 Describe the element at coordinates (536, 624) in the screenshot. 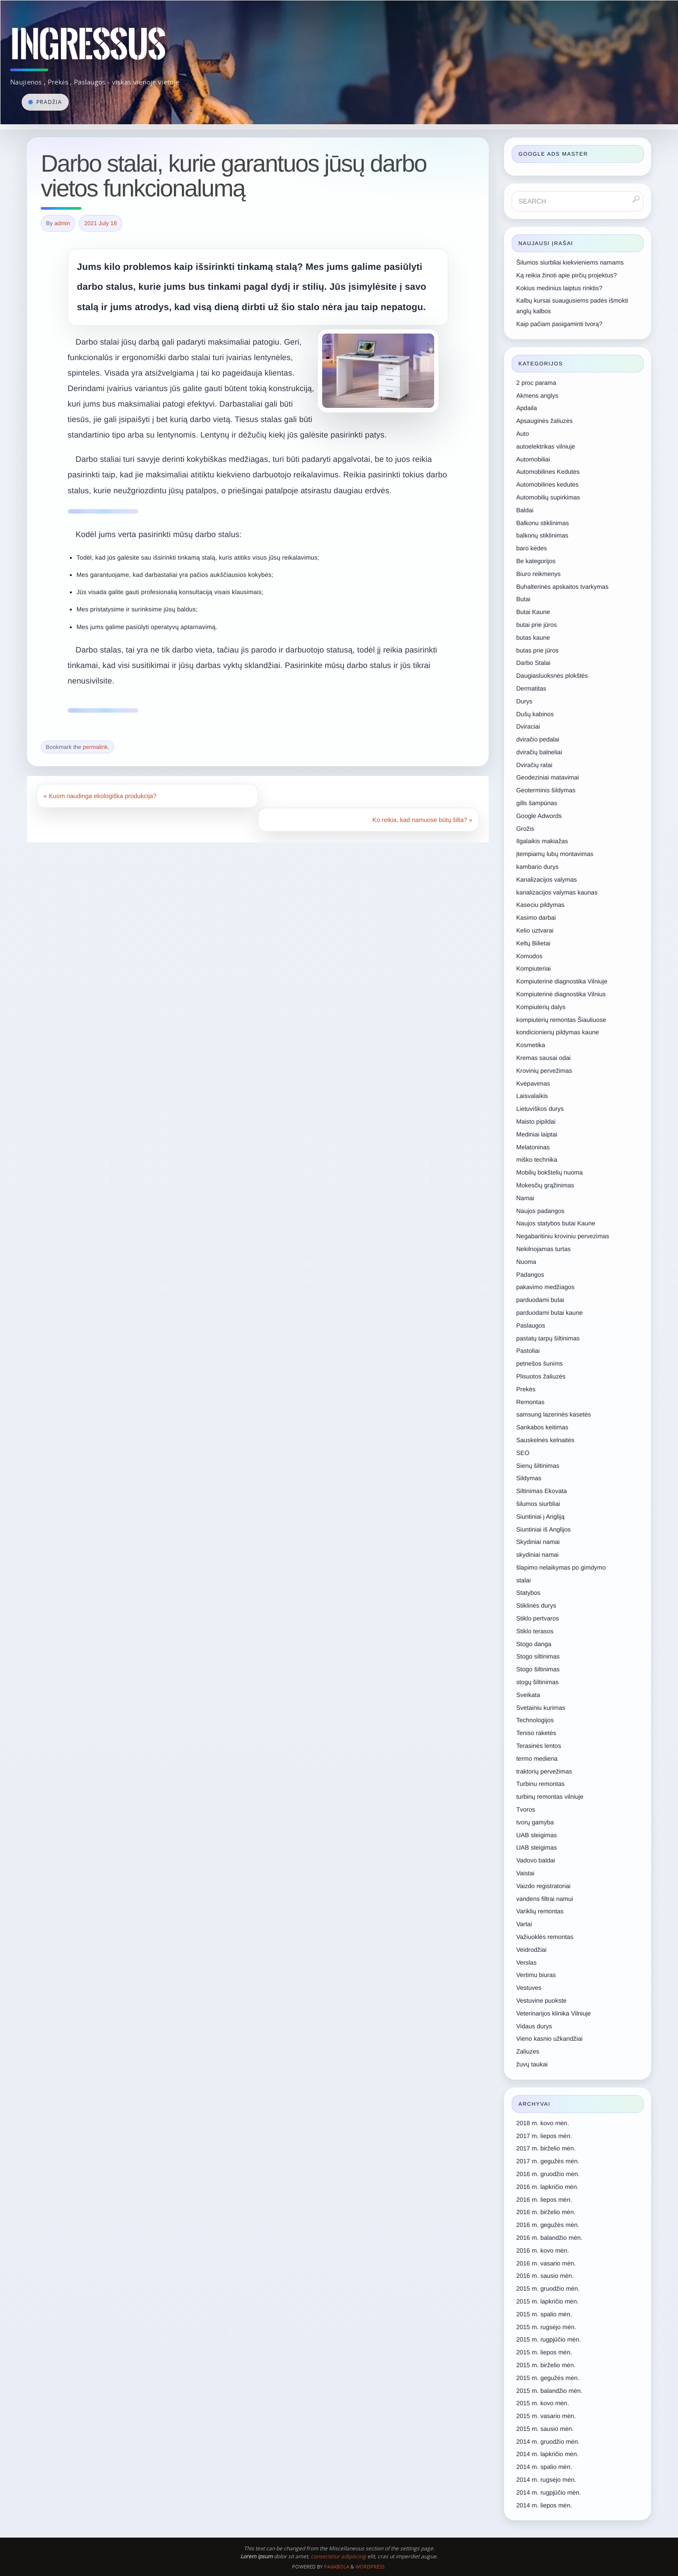

I see `butai prie jūros` at that location.